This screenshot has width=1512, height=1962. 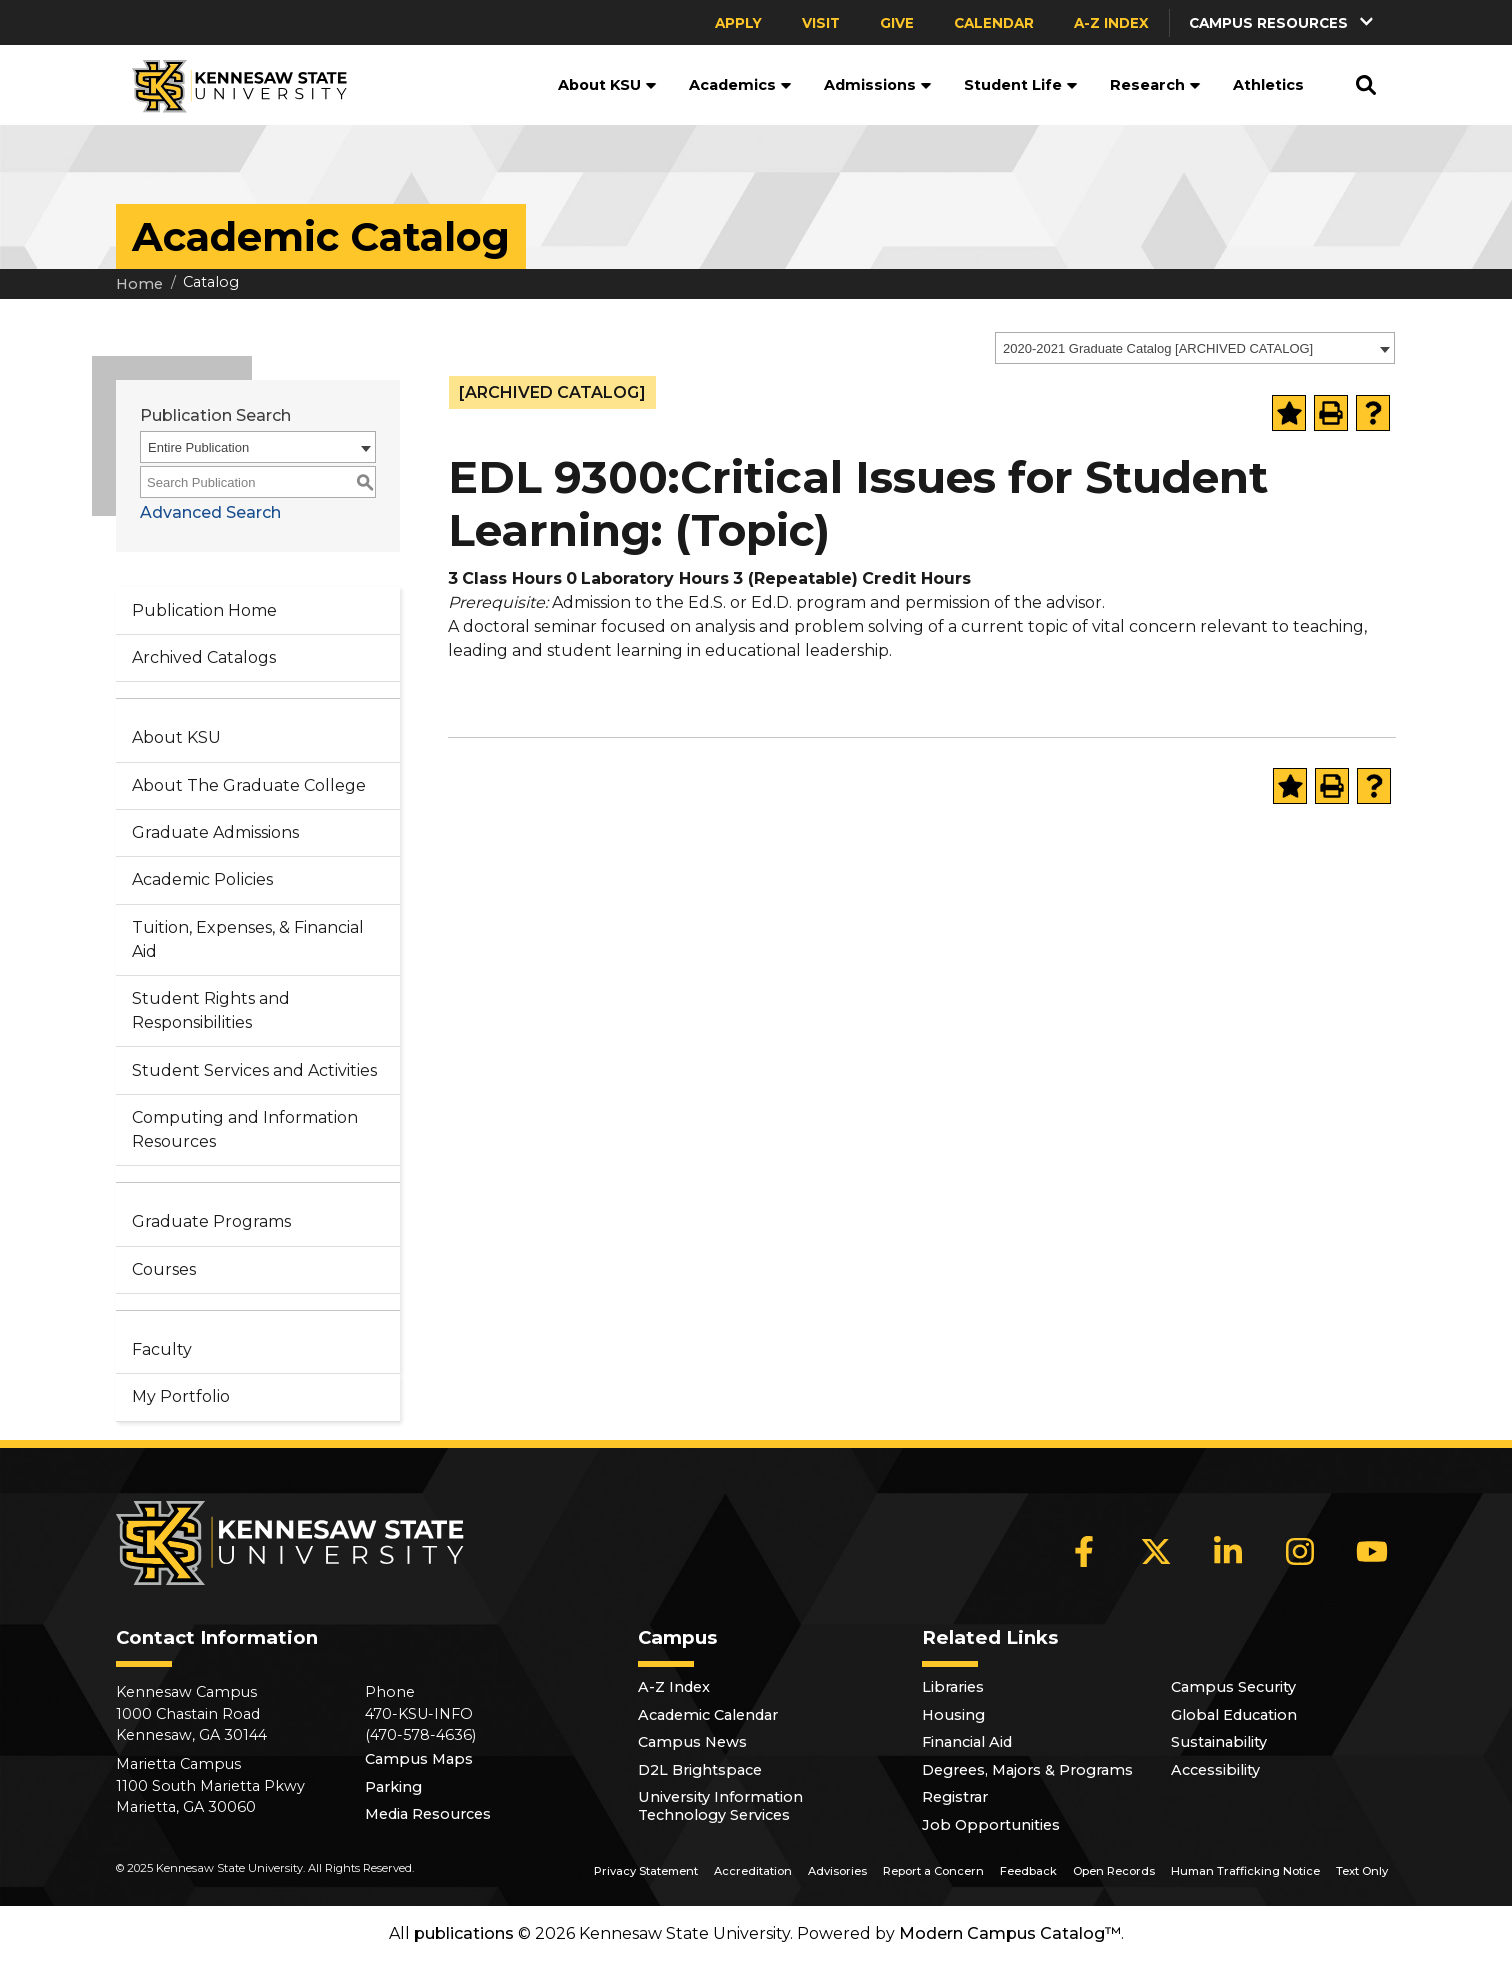 What do you see at coordinates (1155, 85) in the screenshot?
I see `Research` at bounding box center [1155, 85].